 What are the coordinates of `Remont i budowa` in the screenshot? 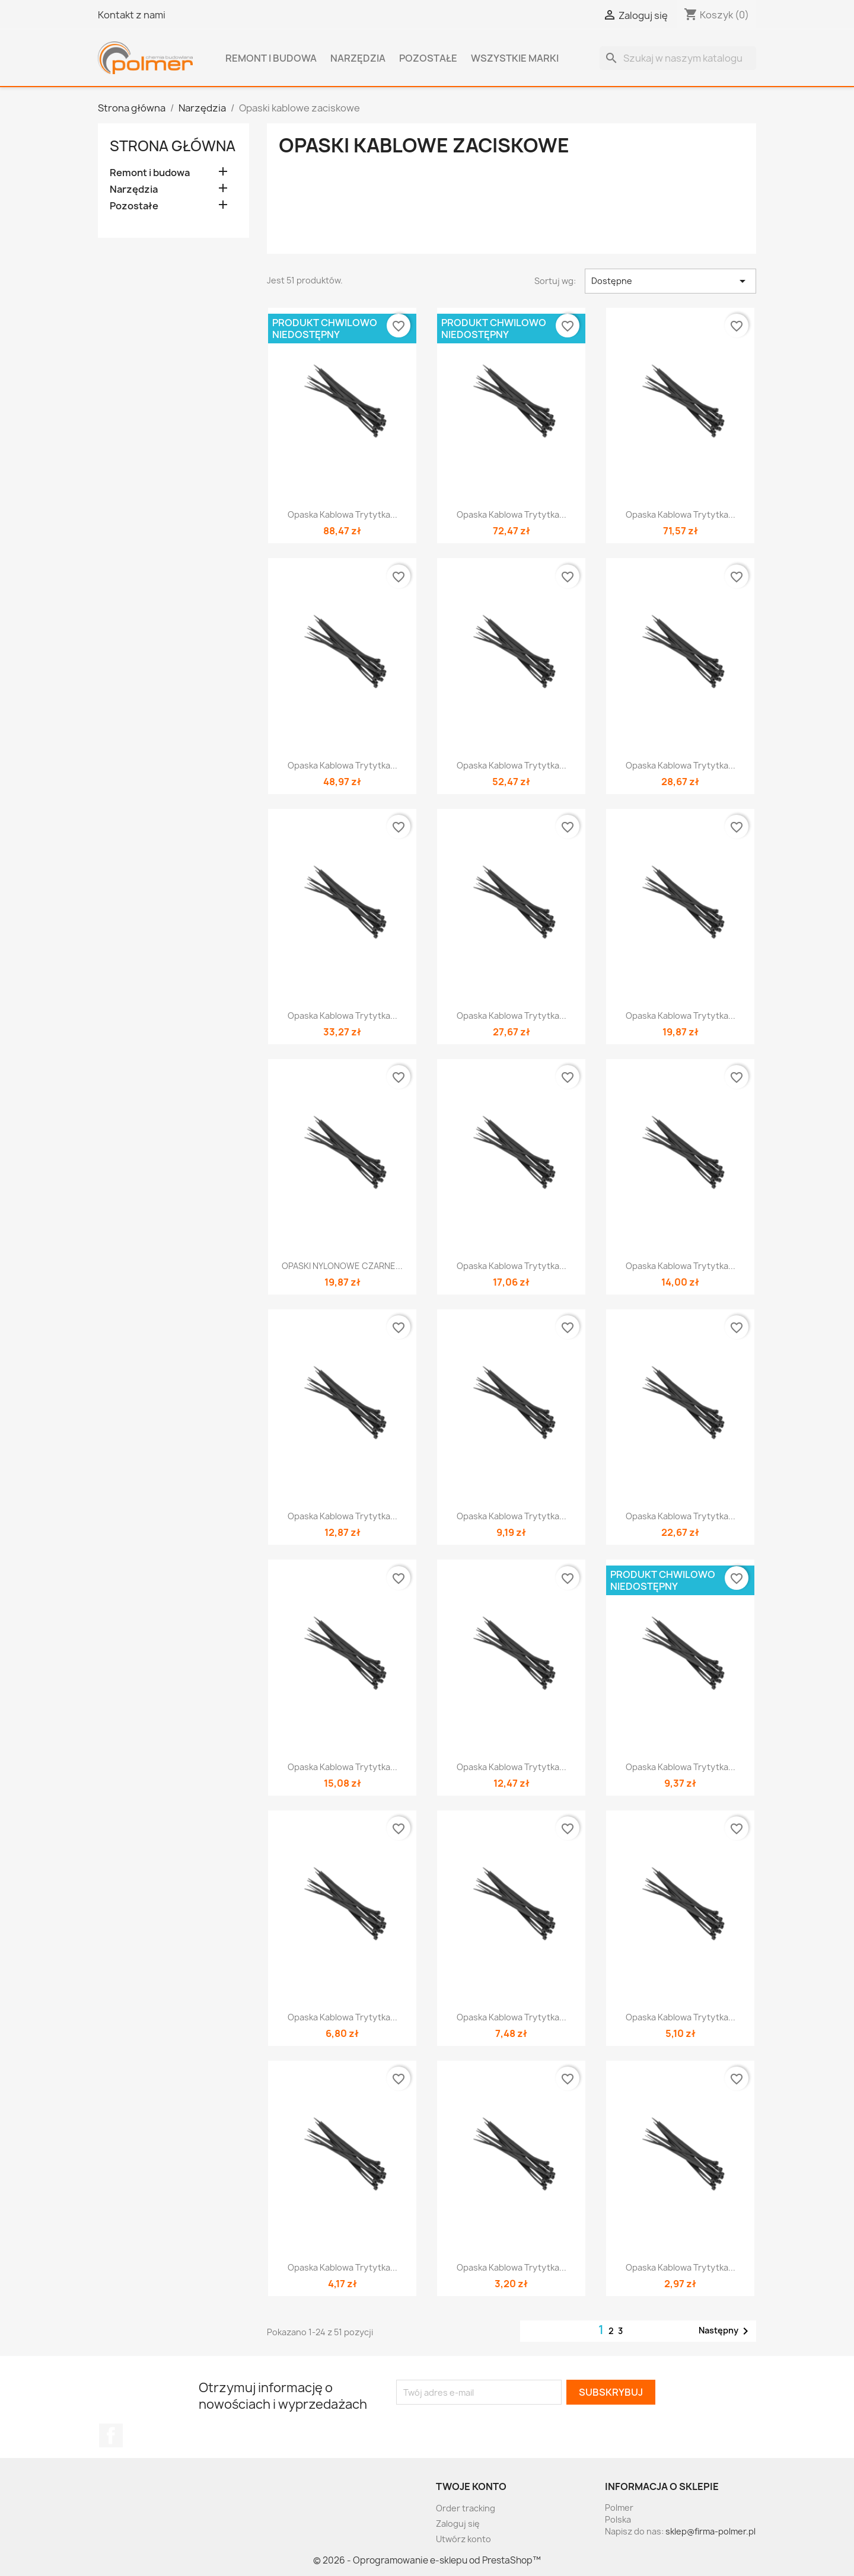 It's located at (271, 58).